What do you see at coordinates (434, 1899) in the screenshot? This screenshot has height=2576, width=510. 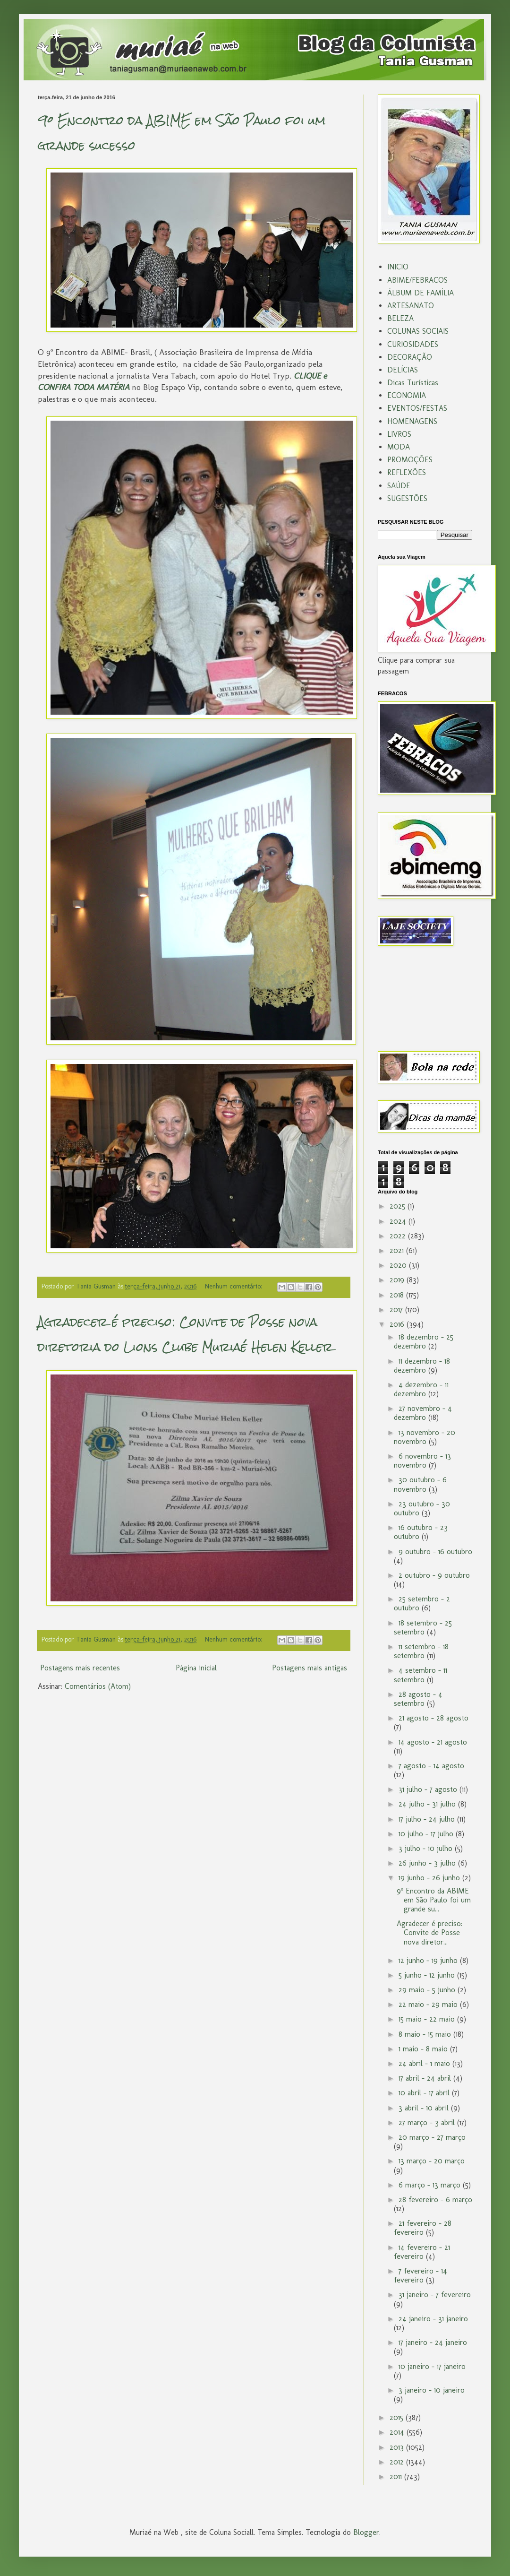 I see `9º Encontro da ABIME em São Paulo foi um grande su...` at bounding box center [434, 1899].